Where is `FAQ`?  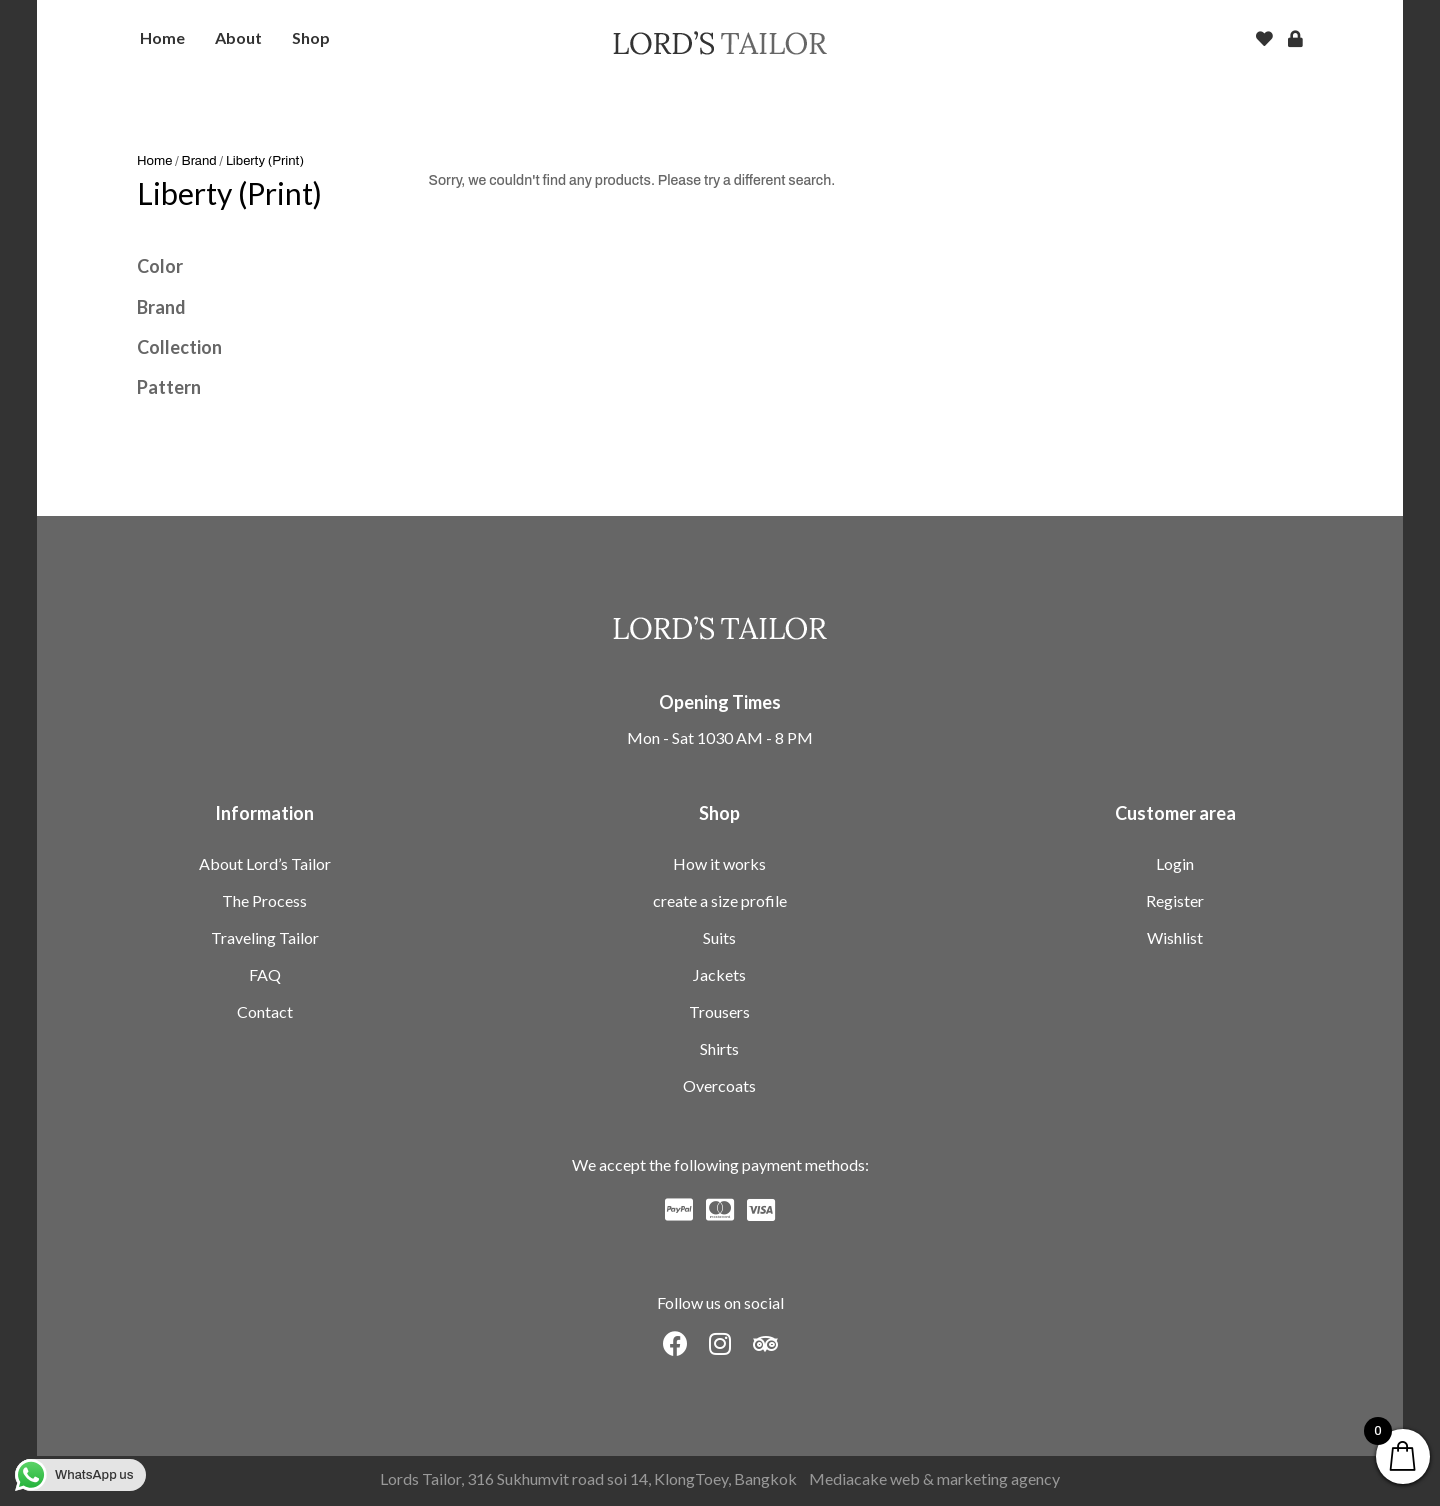 FAQ is located at coordinates (265, 974).